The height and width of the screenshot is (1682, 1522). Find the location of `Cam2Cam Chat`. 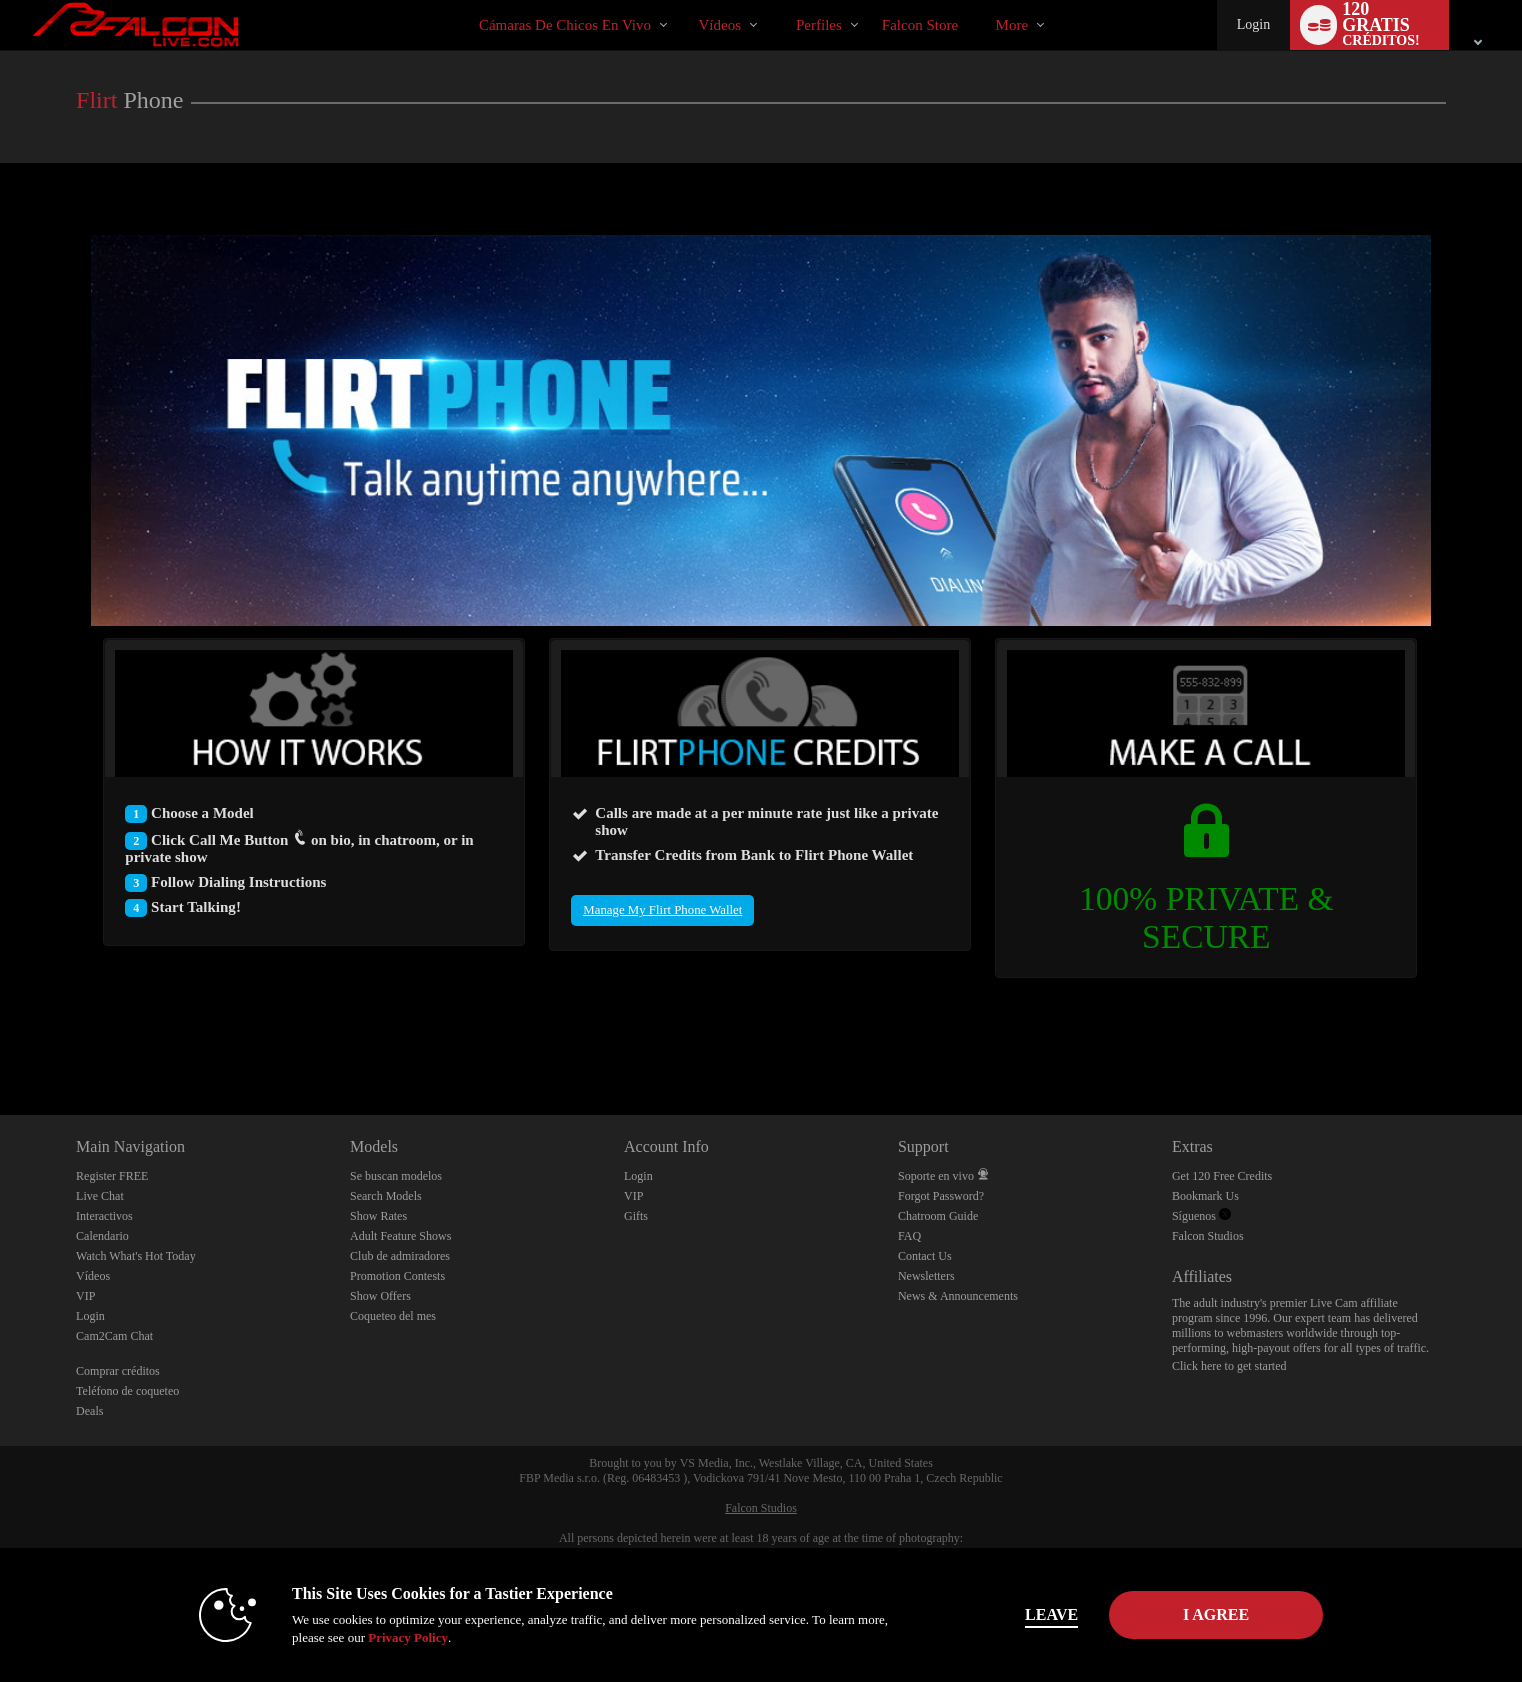

Cam2Cam Chat is located at coordinates (114, 1336).